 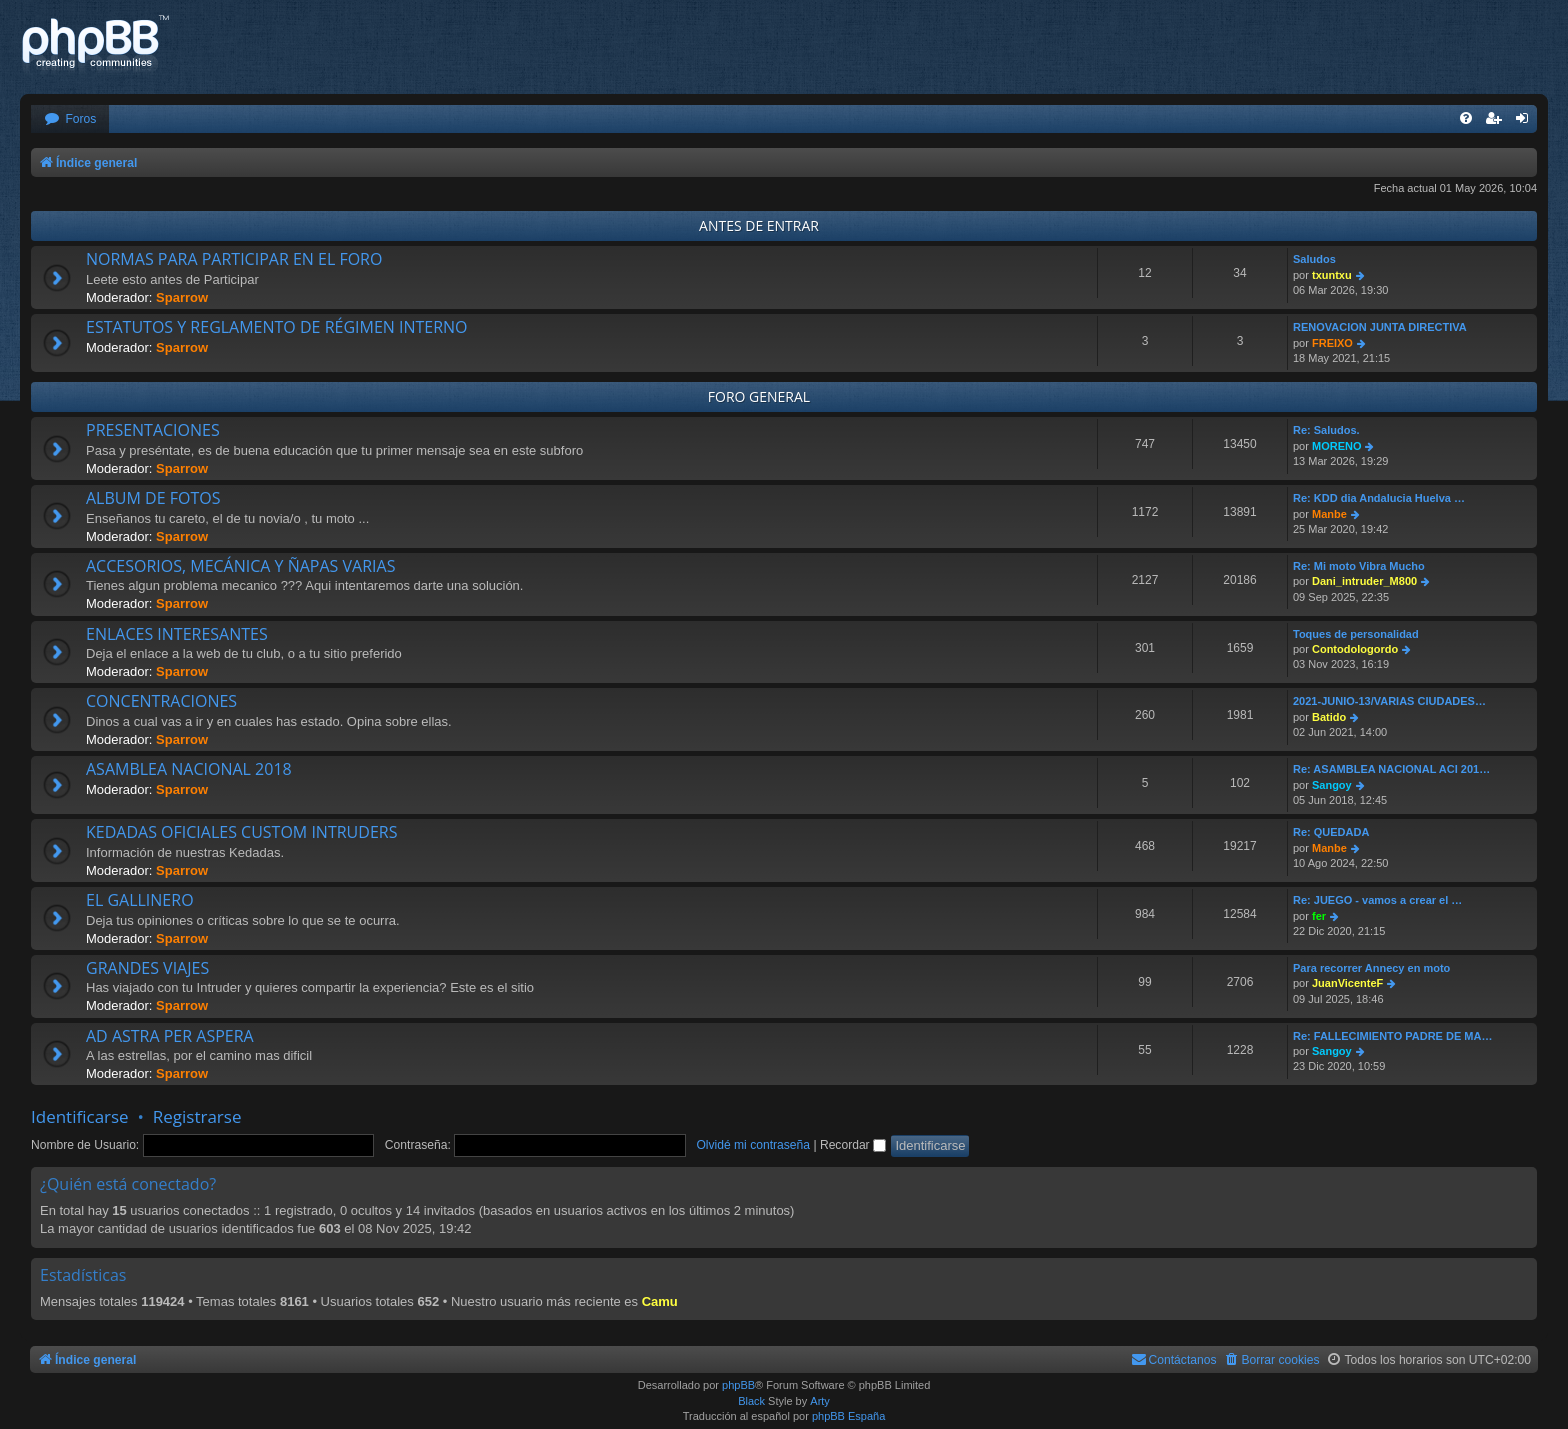 I want to click on phpBB, so click(x=738, y=1385).